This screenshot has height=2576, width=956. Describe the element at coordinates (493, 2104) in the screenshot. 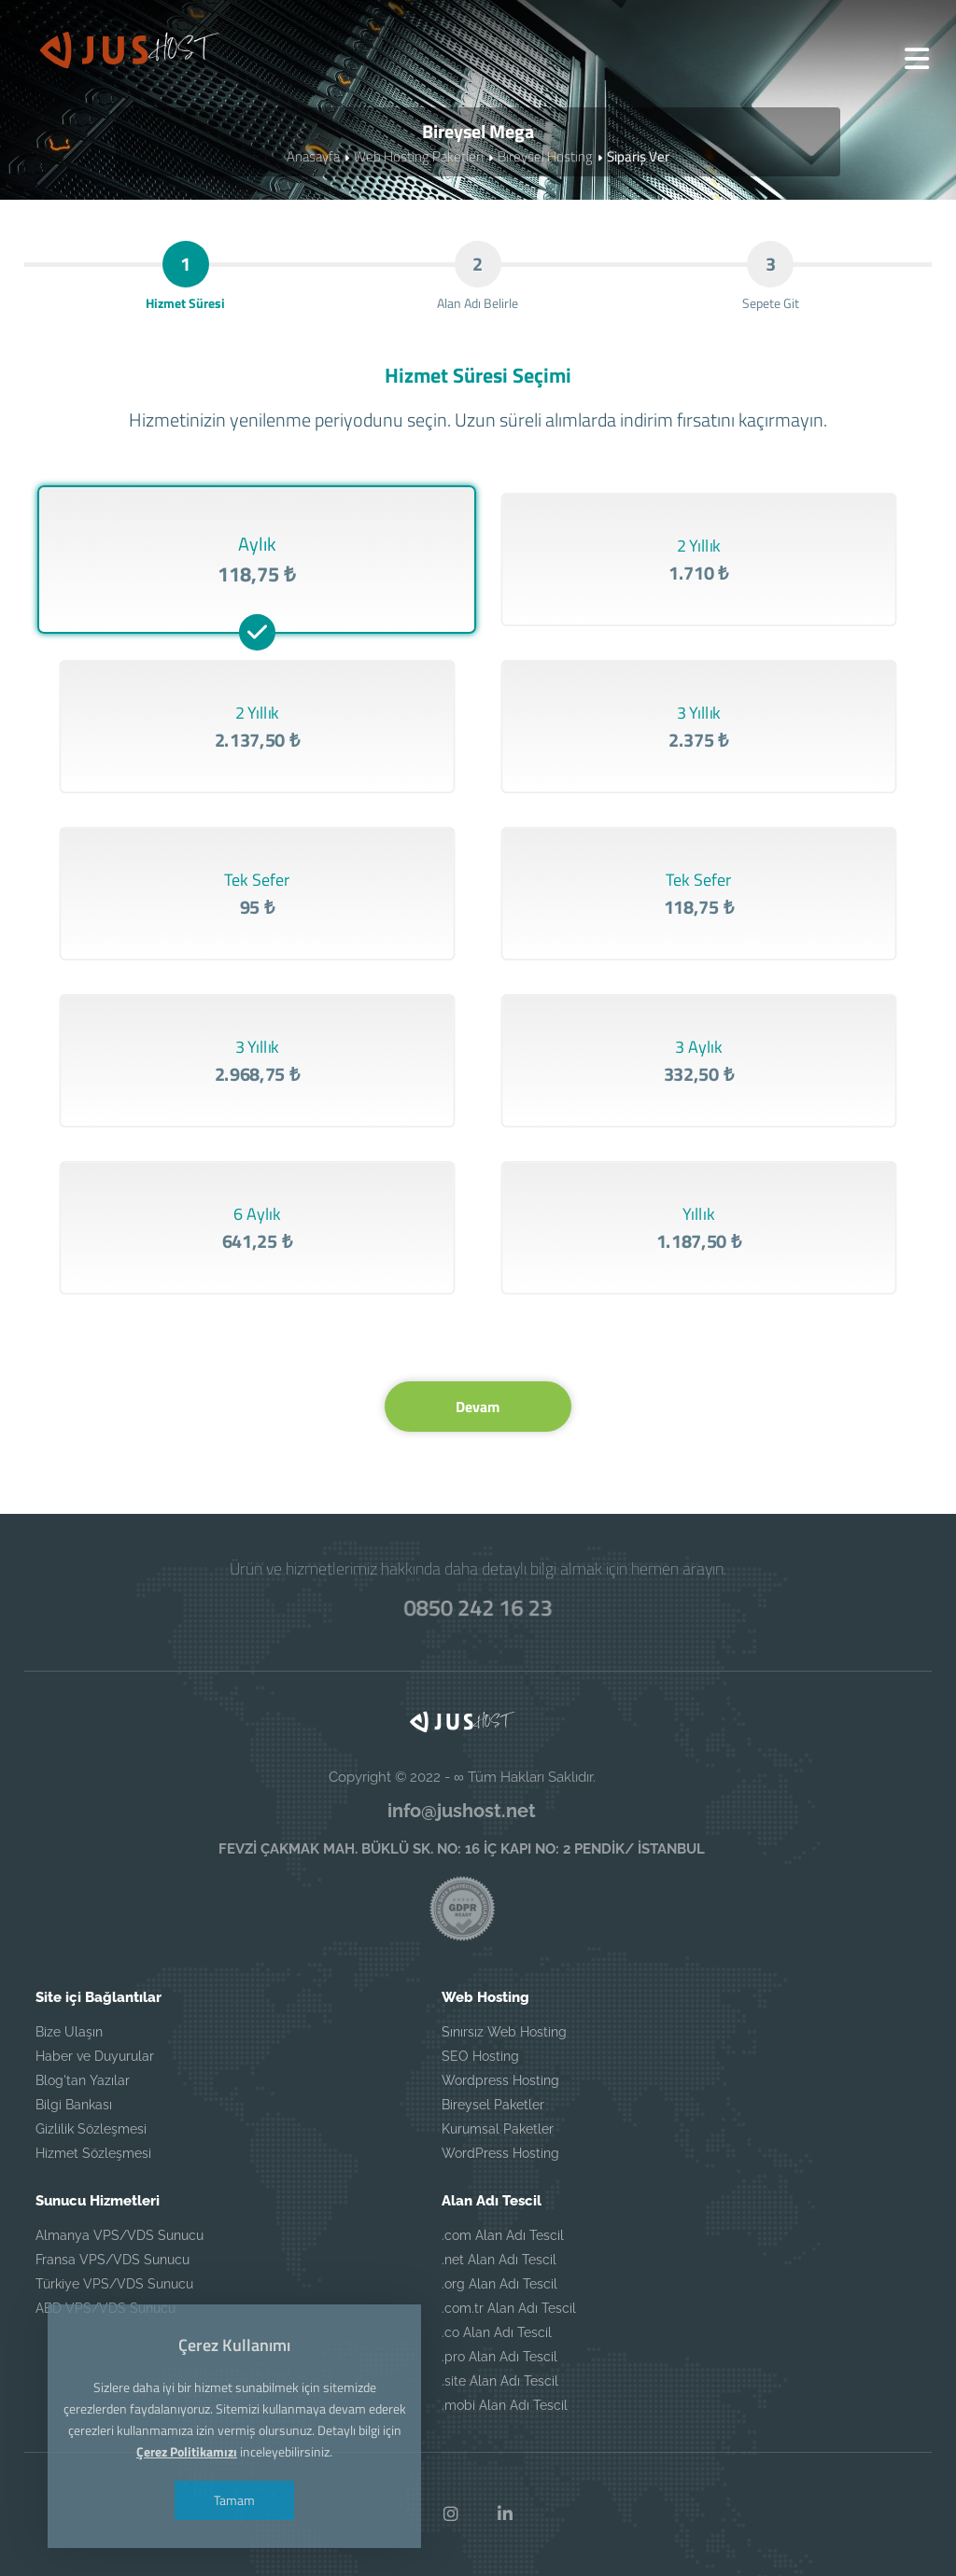

I see `Bireysel Paketler` at that location.